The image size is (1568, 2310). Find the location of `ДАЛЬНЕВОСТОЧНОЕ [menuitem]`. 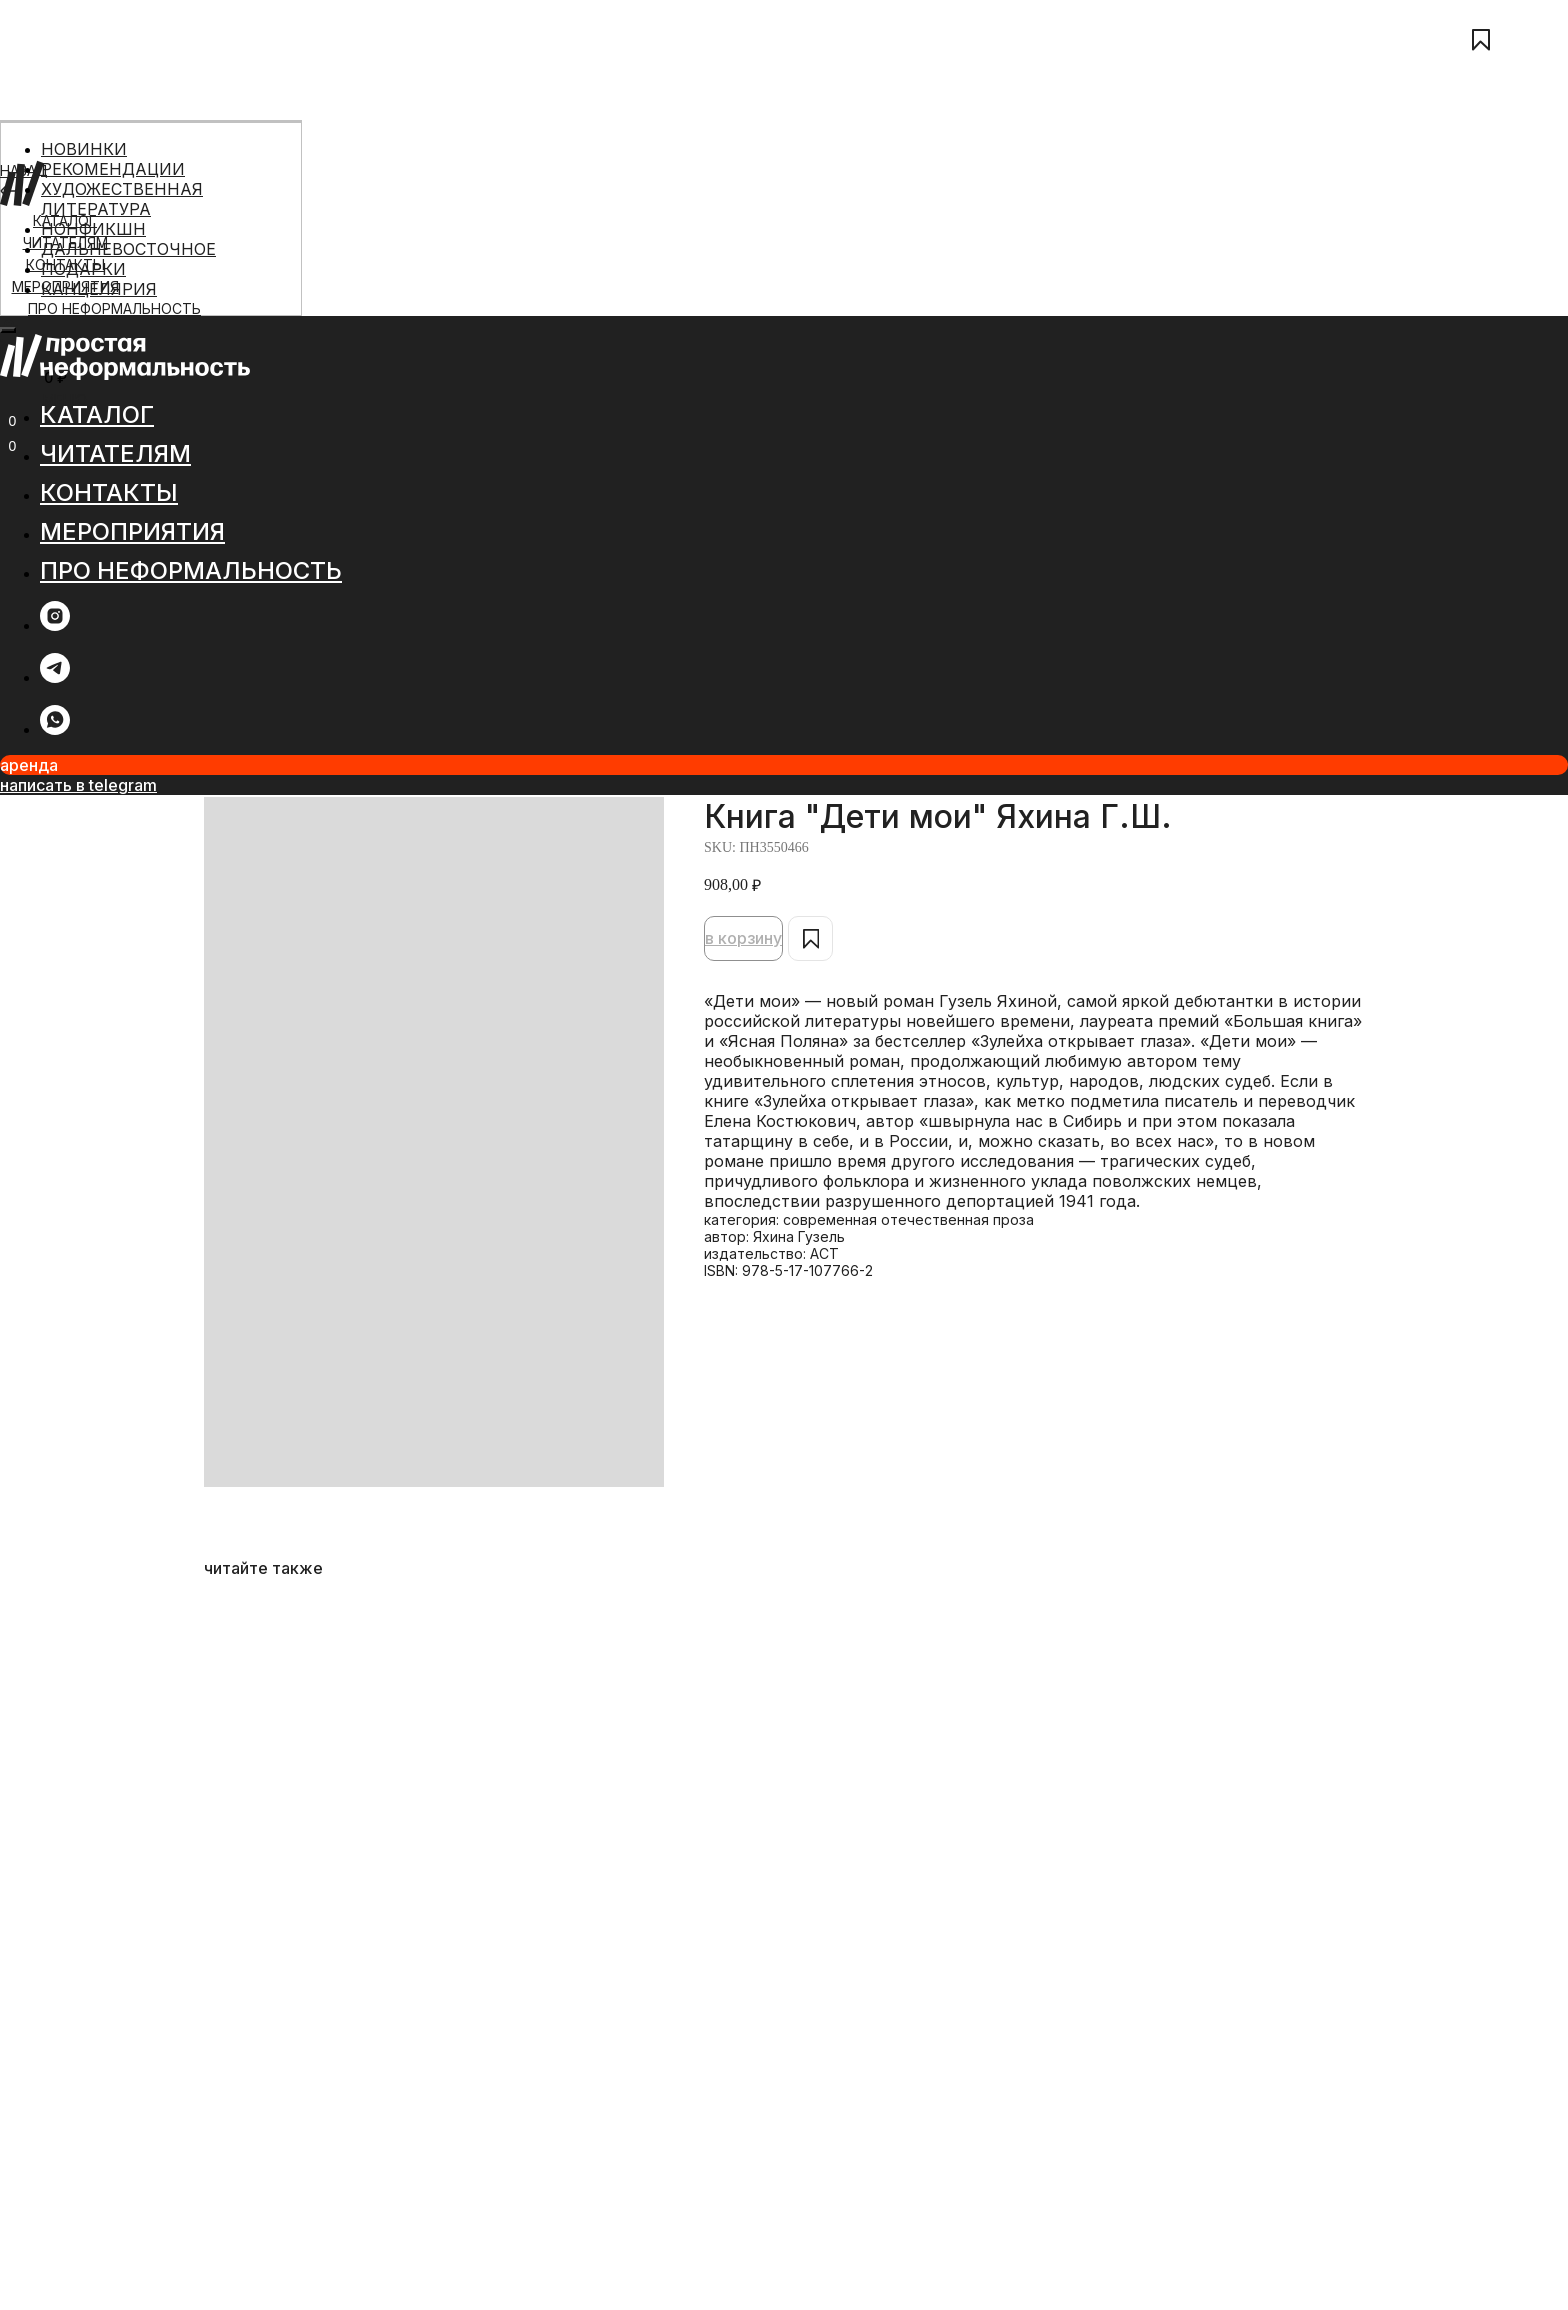

ДАЛЬНЕВОСТОЧНОЕ [menuitem] is located at coordinates (128, 249).